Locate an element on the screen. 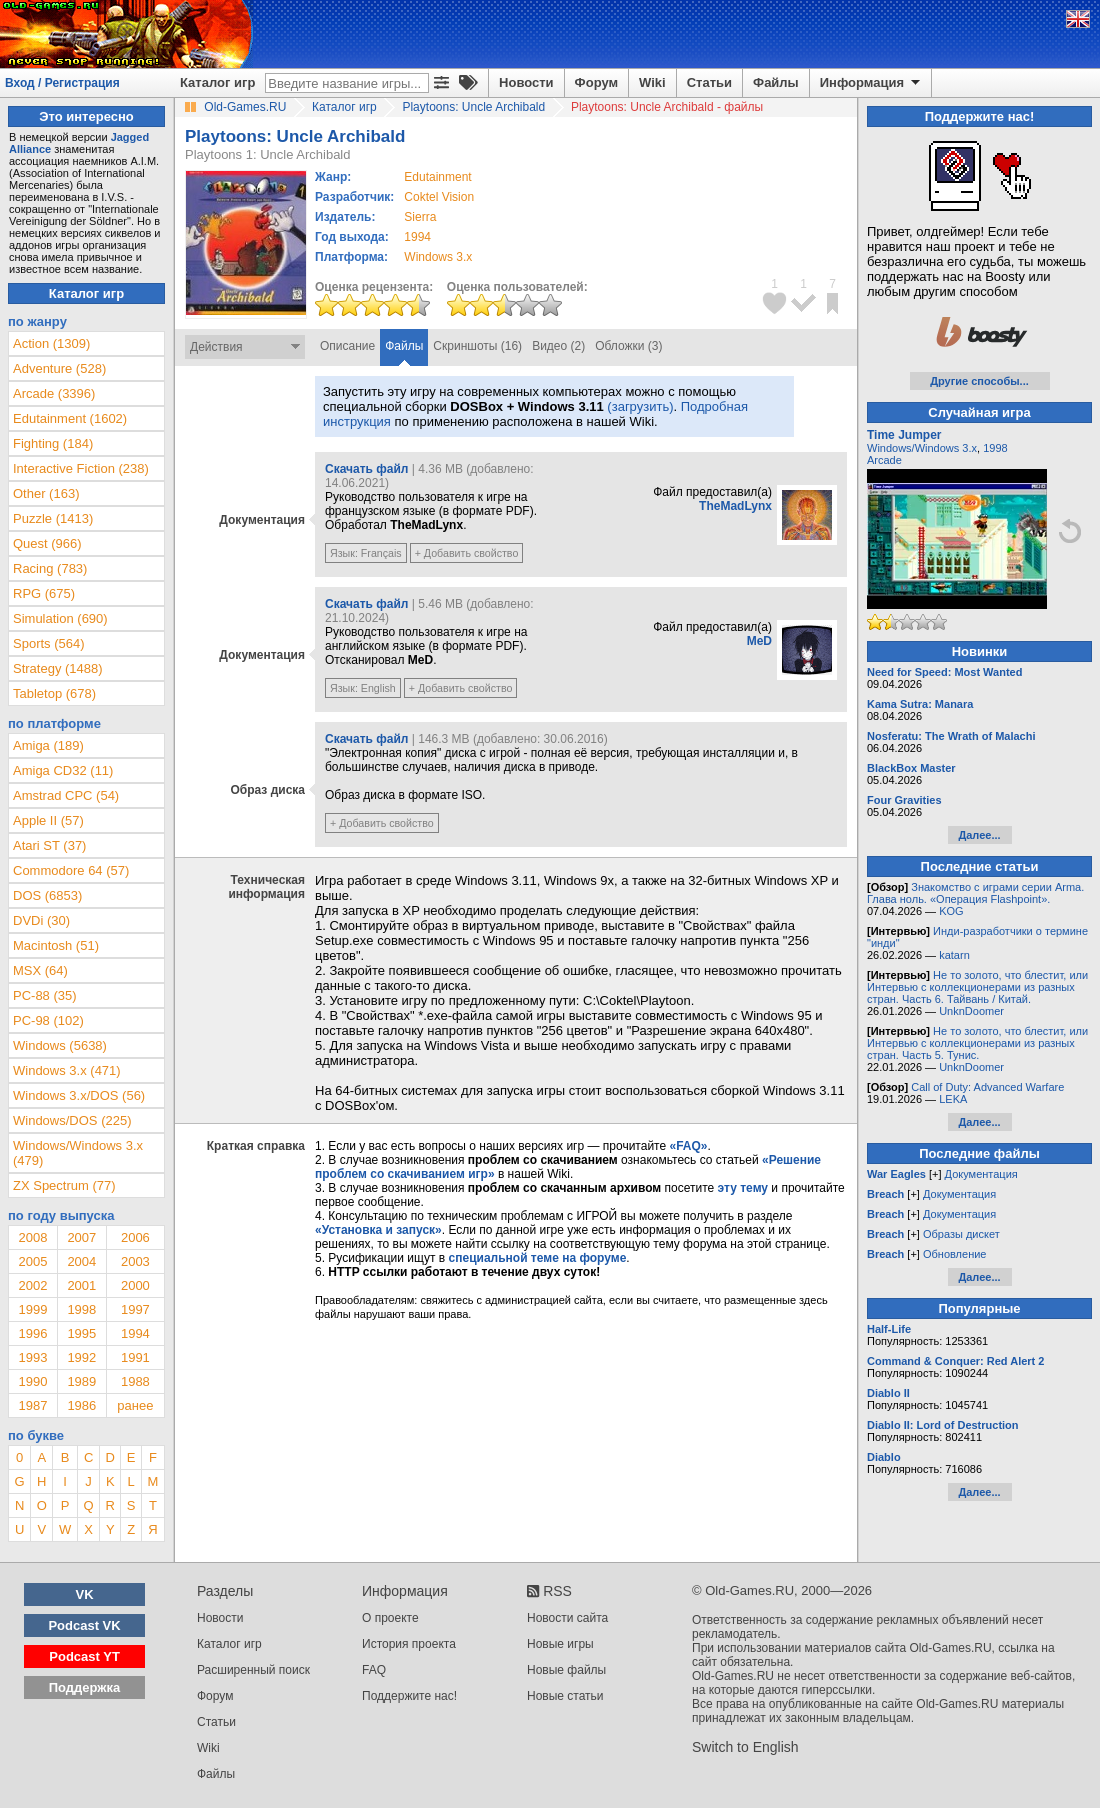  Новости is located at coordinates (526, 82).